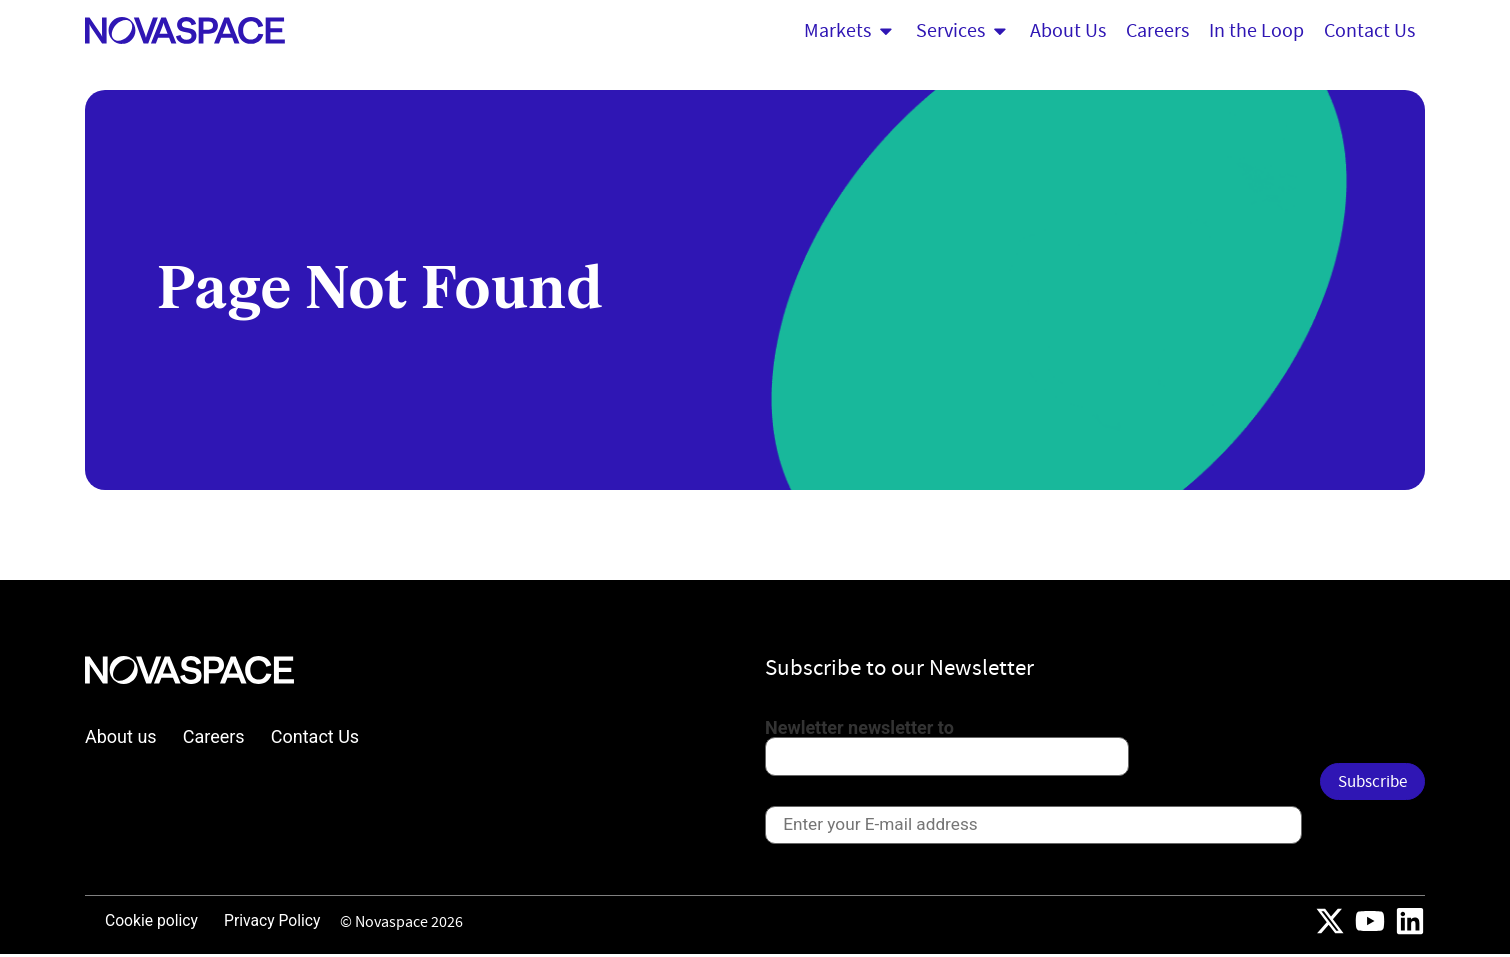 This screenshot has height=957, width=1510. Describe the element at coordinates (1368, 782) in the screenshot. I see `Subscribe` at that location.